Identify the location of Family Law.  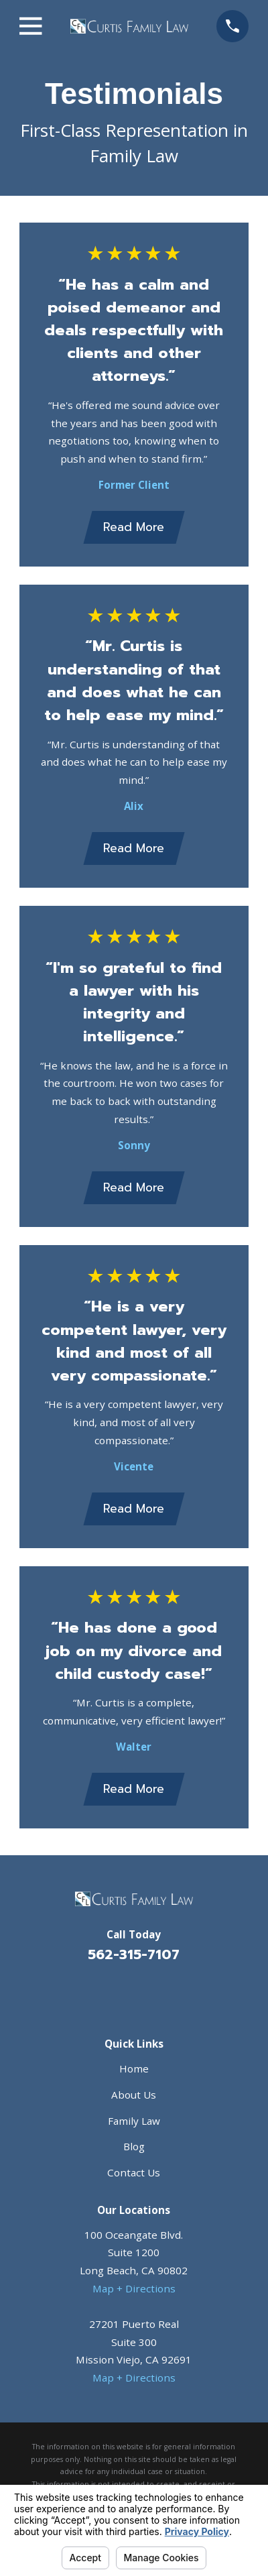
(134, 2120).